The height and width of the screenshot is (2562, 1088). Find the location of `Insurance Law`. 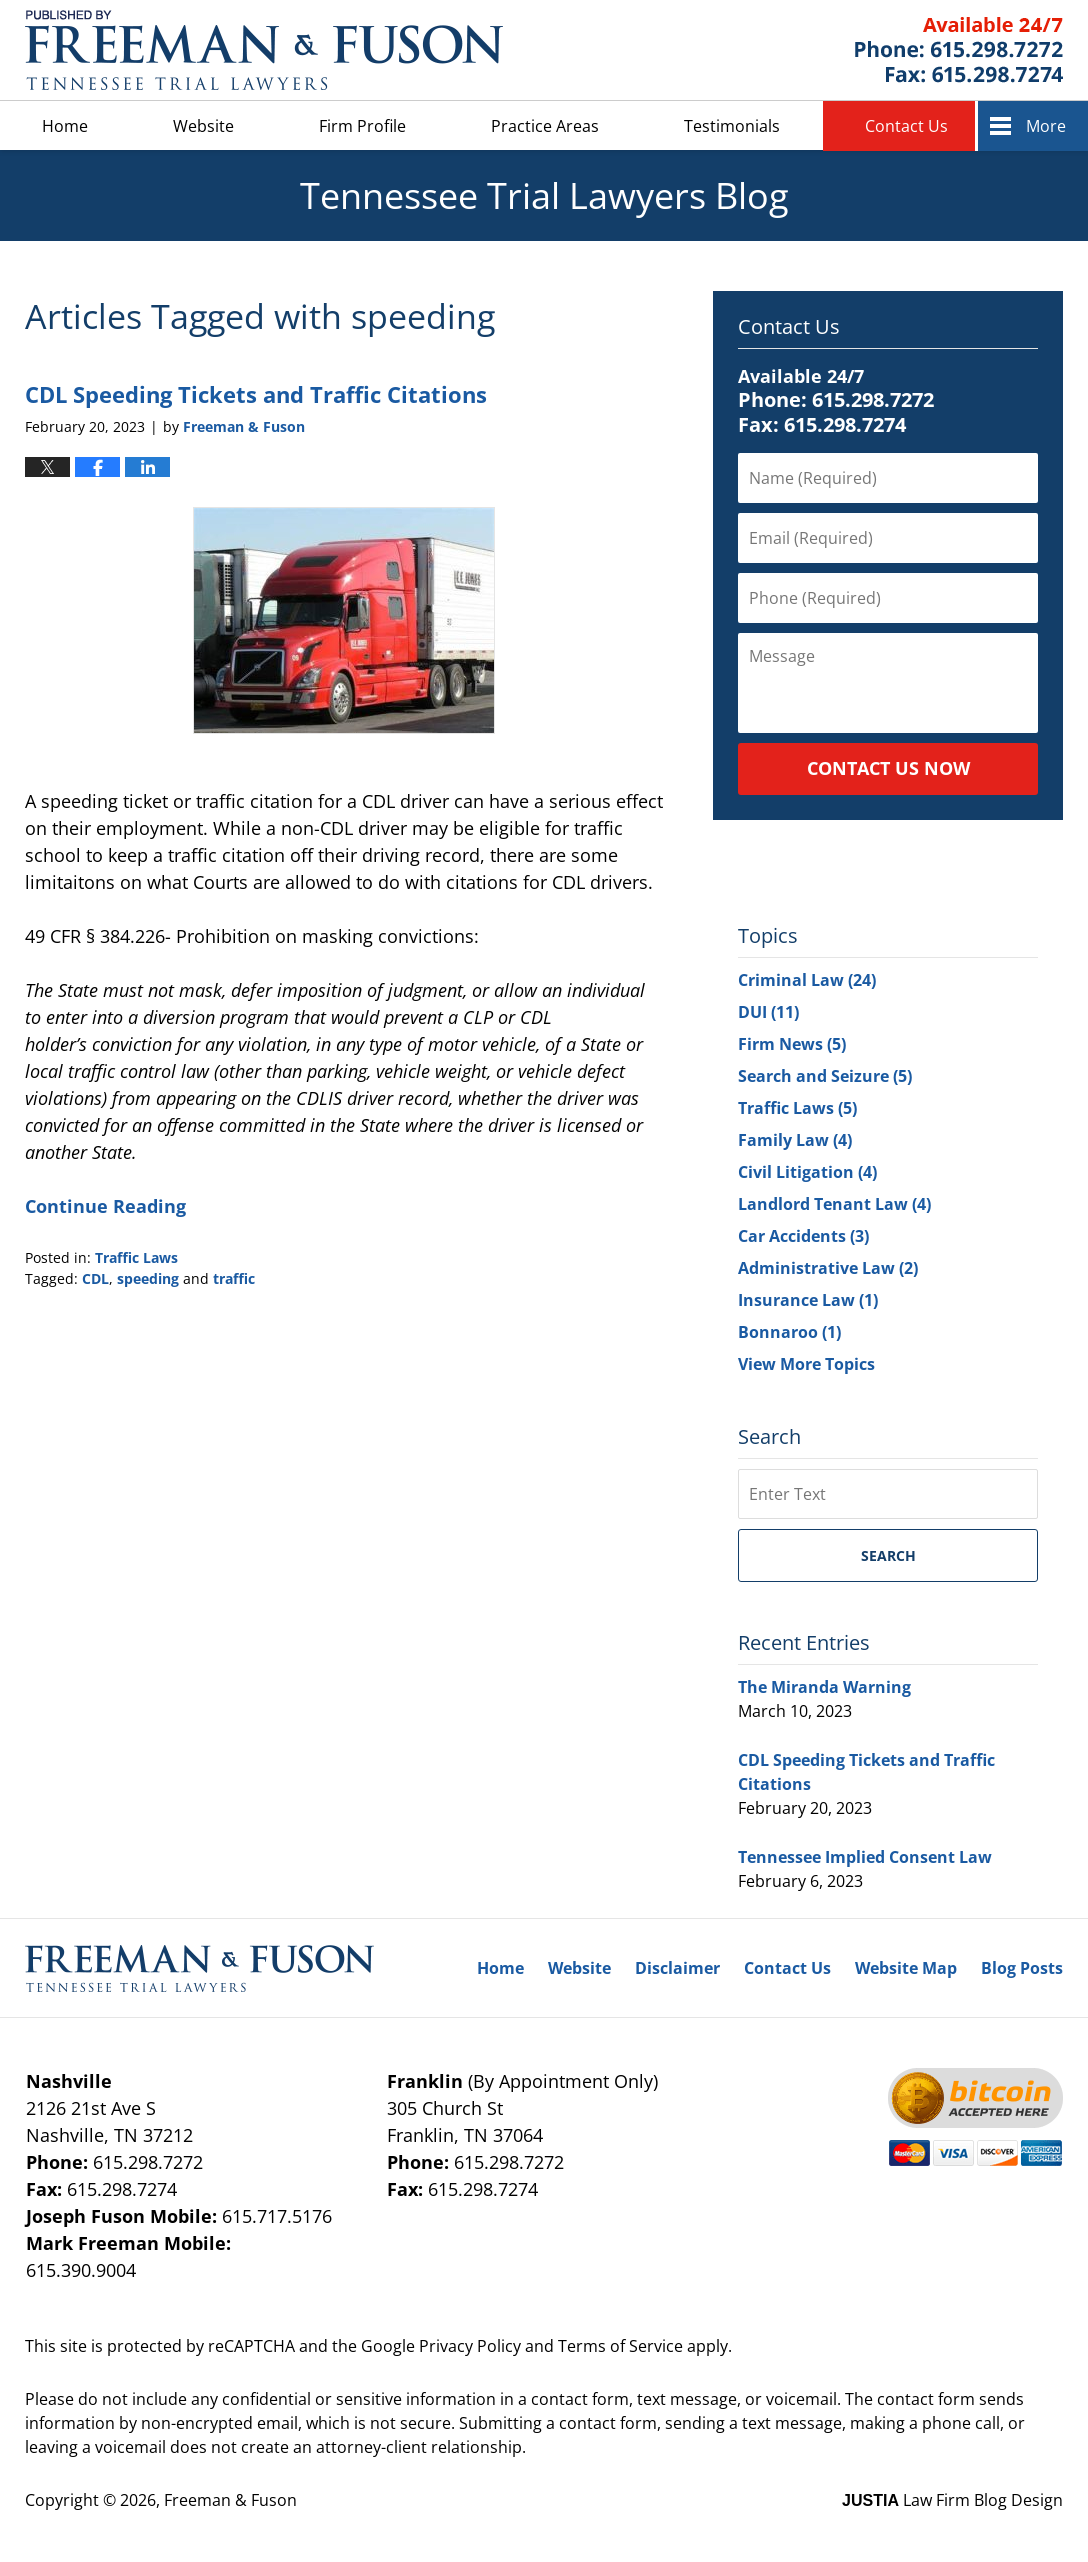

Insurance Law is located at coordinates (808, 1300).